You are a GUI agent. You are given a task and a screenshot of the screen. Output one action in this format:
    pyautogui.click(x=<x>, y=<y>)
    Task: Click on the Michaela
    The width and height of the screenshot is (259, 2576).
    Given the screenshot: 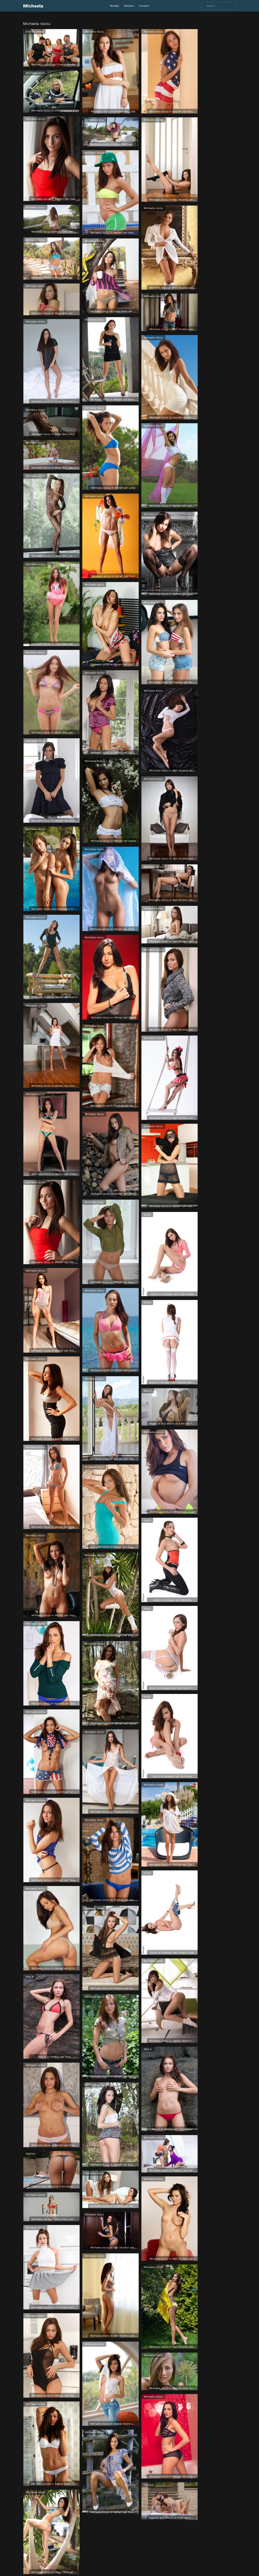 What is the action you would take?
    pyautogui.click(x=33, y=6)
    